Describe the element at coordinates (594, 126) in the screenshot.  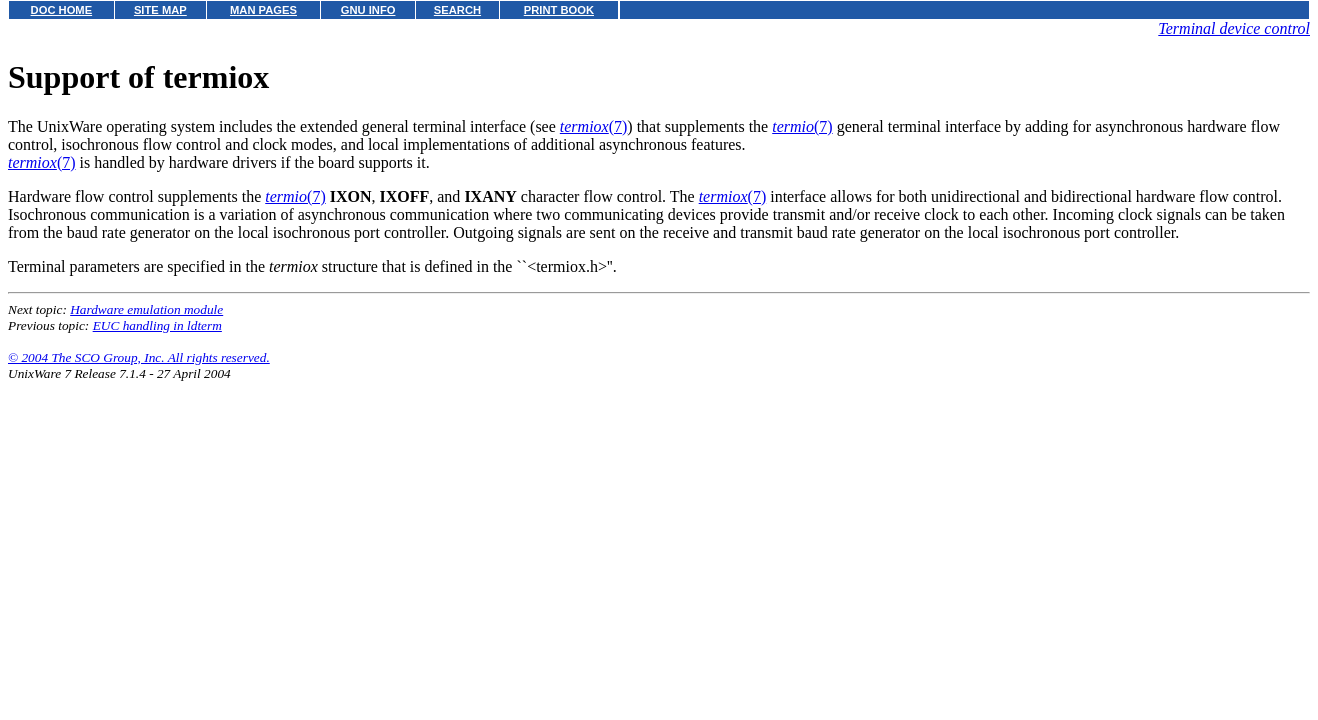
I see `(7)` at that location.